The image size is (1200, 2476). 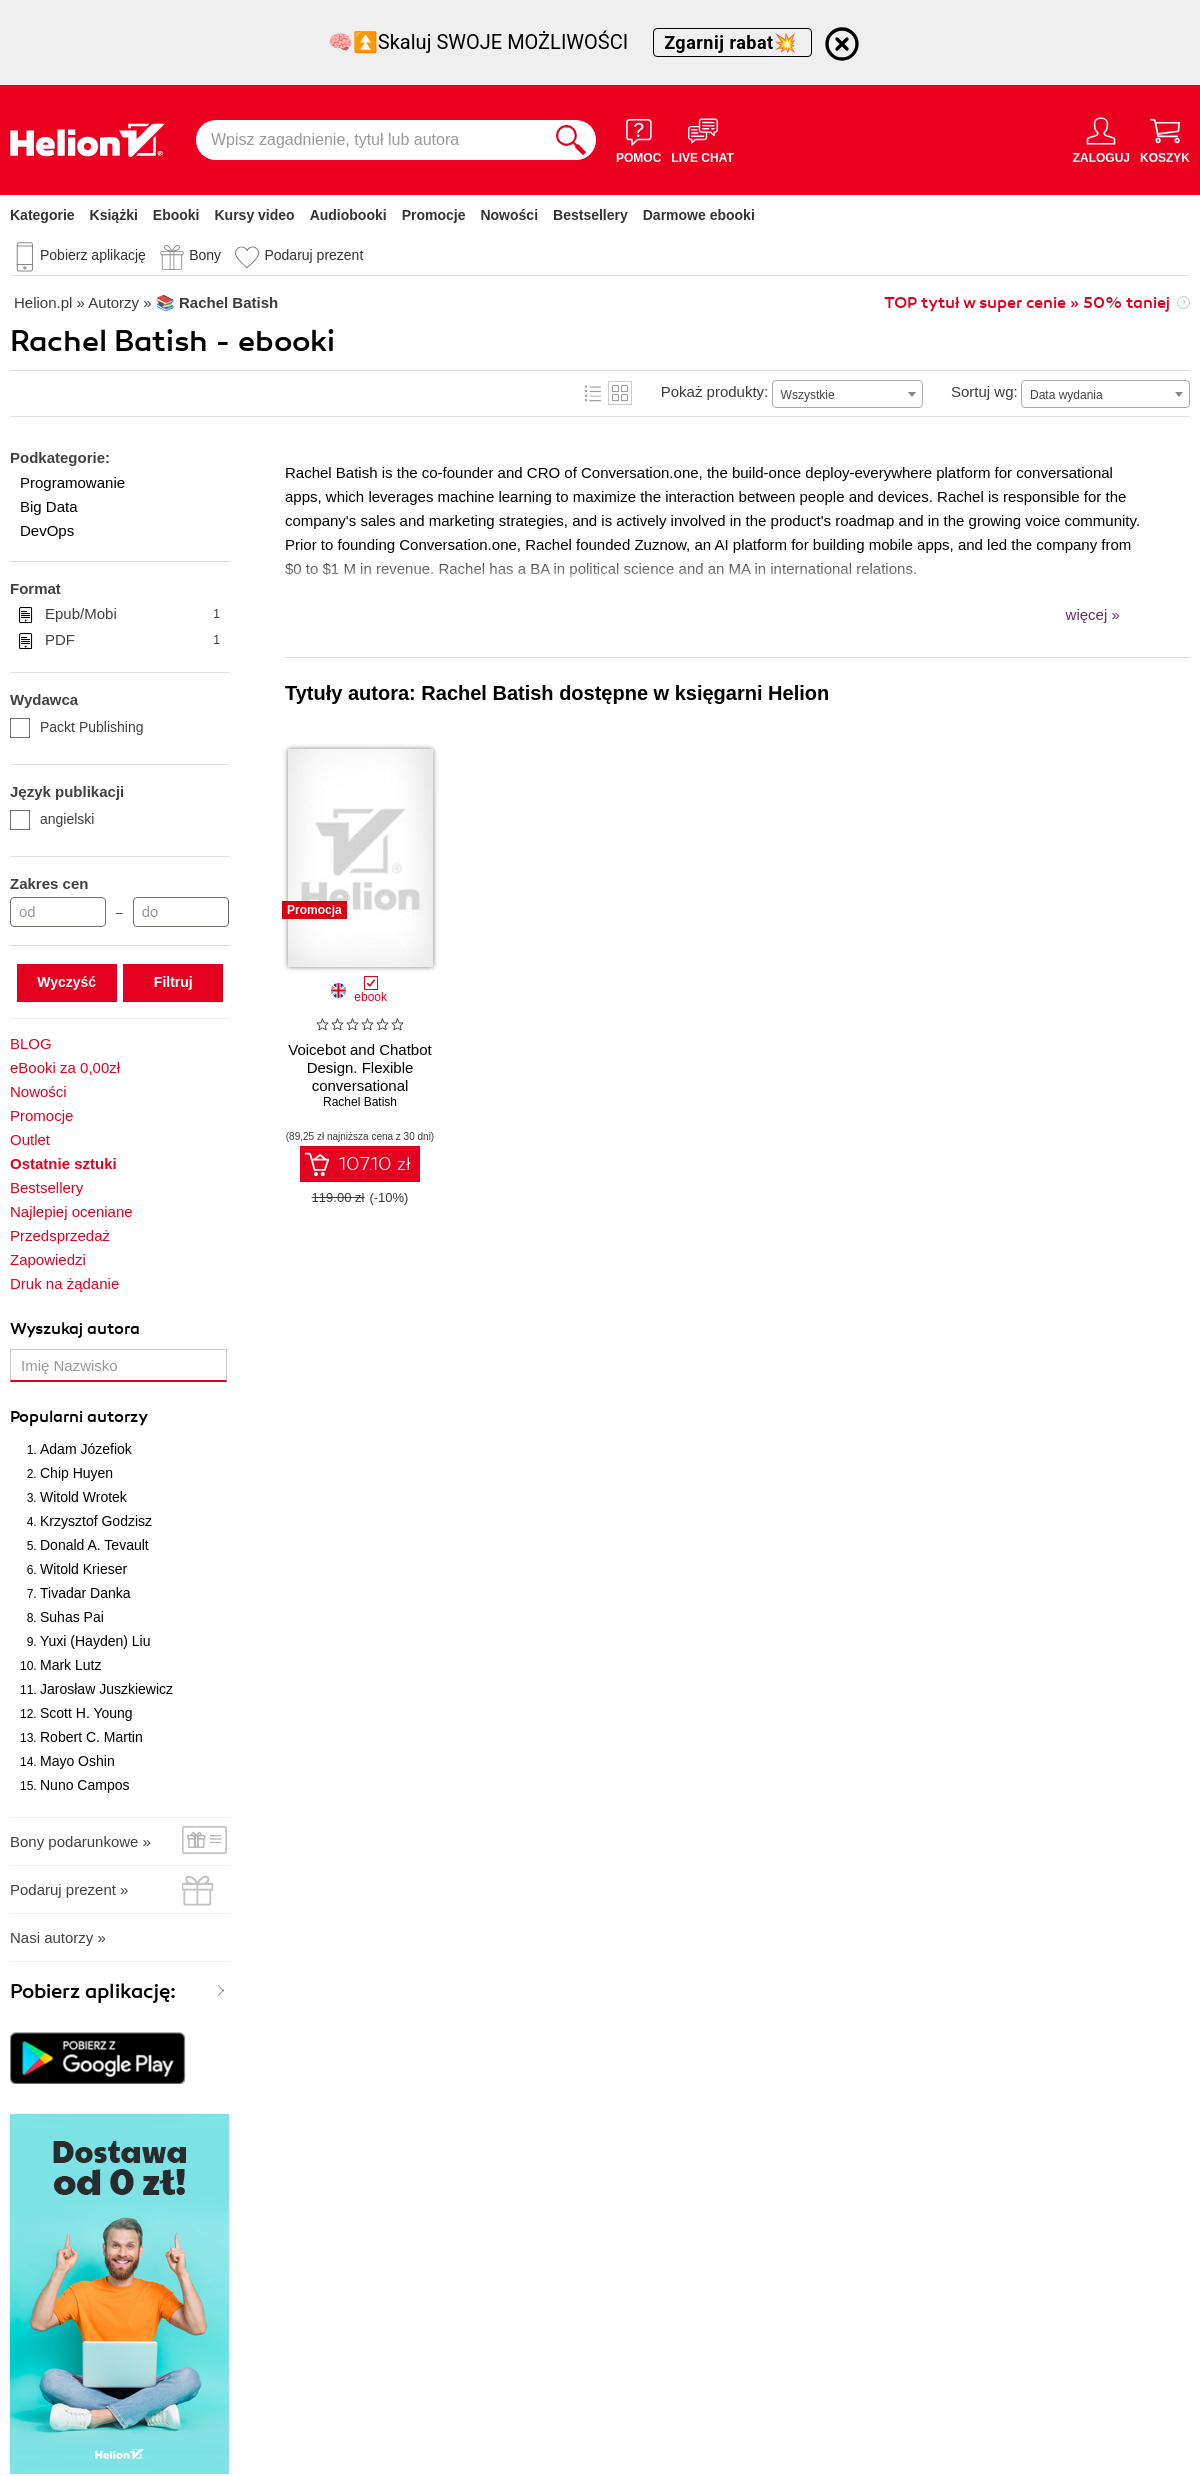 What do you see at coordinates (434, 215) in the screenshot?
I see `Promocje` at bounding box center [434, 215].